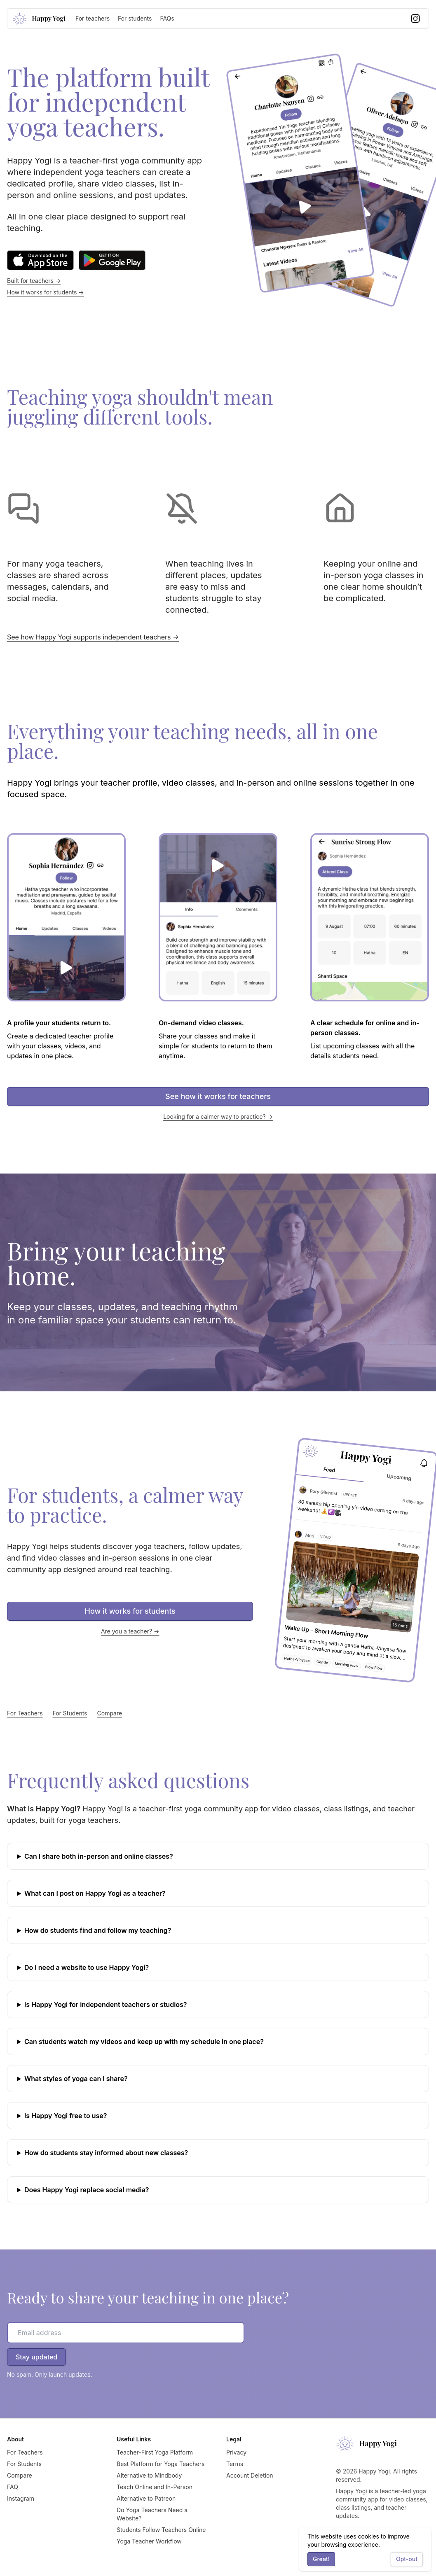 Image resolution: width=436 pixels, height=2576 pixels. Describe the element at coordinates (130, 1631) in the screenshot. I see `Are you a teacher? →` at that location.